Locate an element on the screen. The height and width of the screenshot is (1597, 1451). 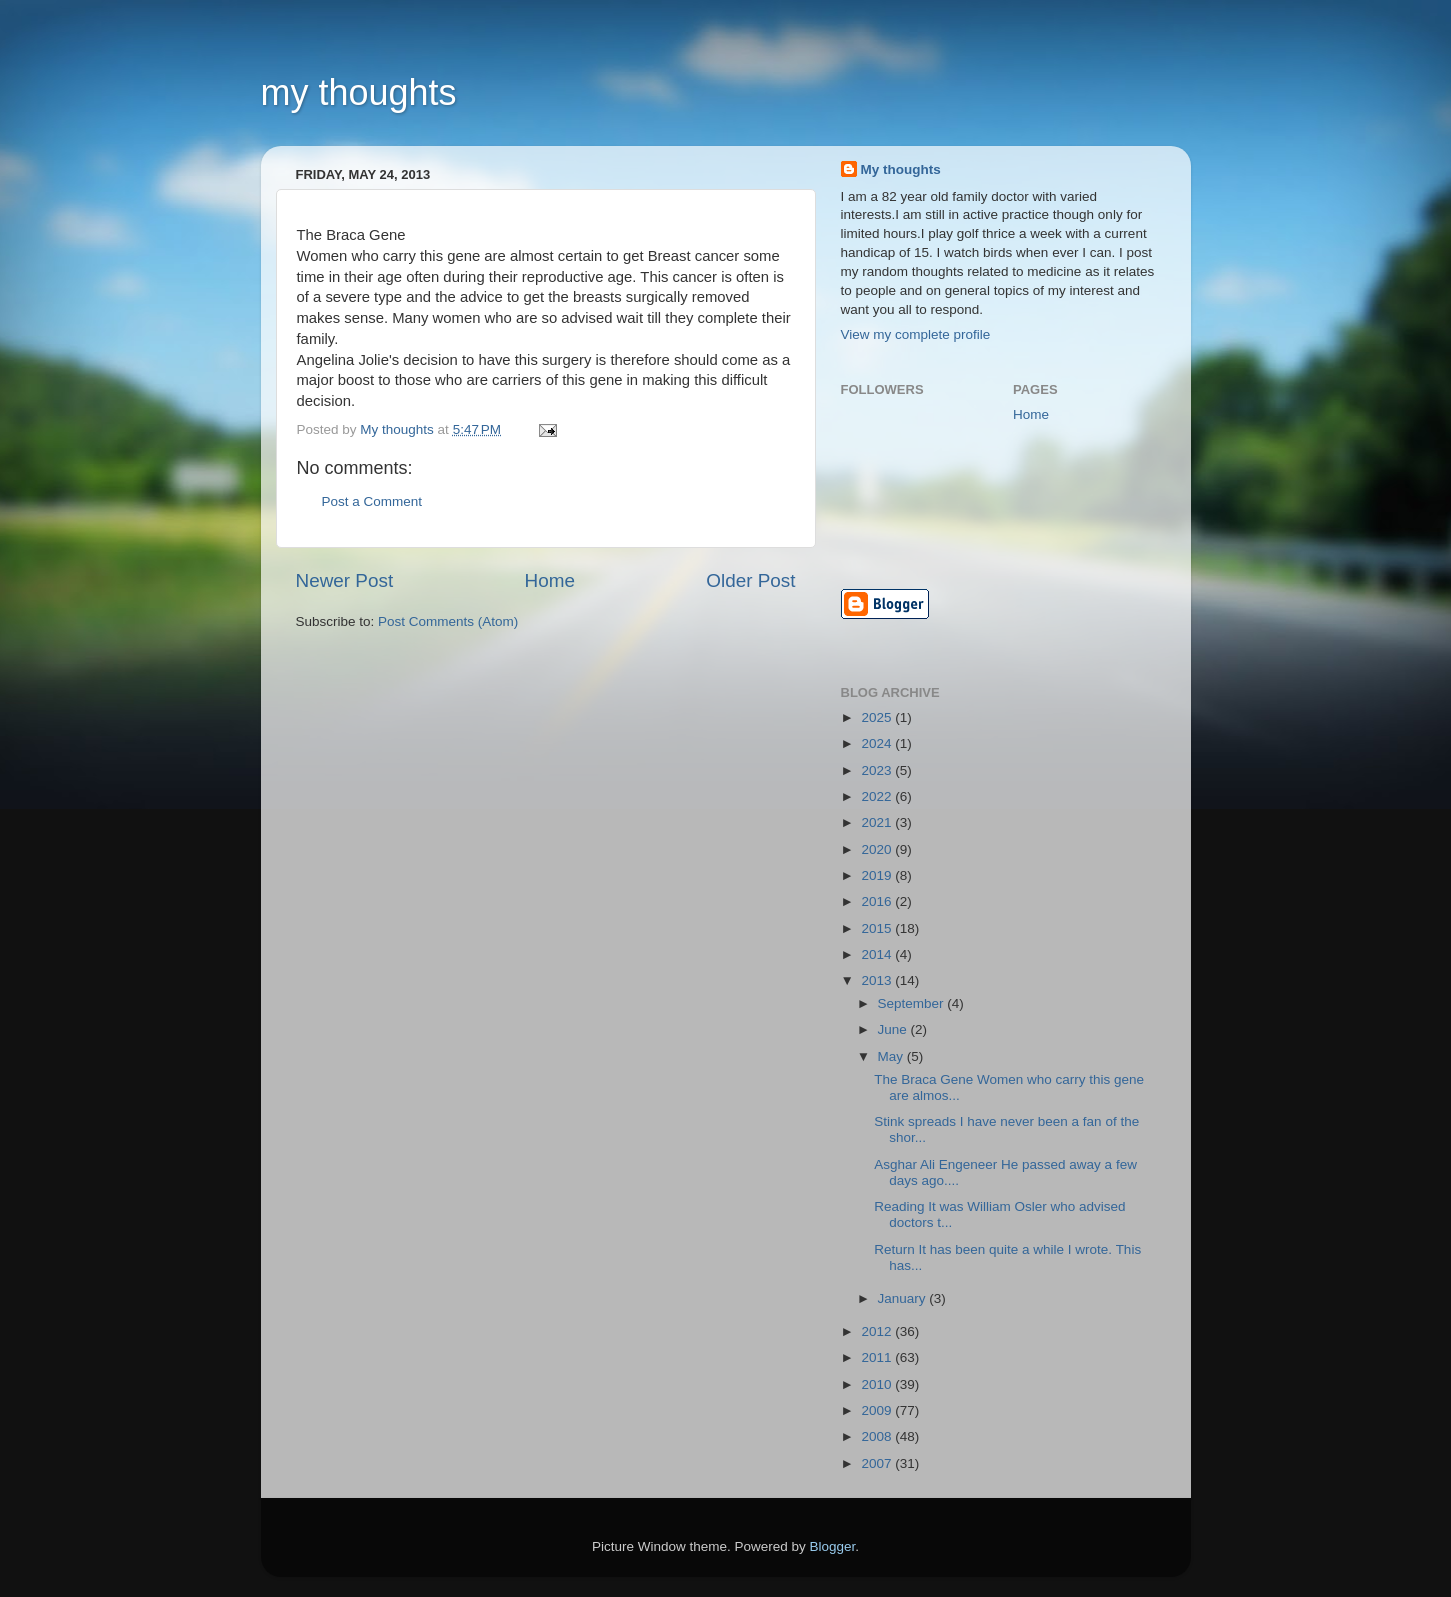
January is located at coordinates (904, 1298).